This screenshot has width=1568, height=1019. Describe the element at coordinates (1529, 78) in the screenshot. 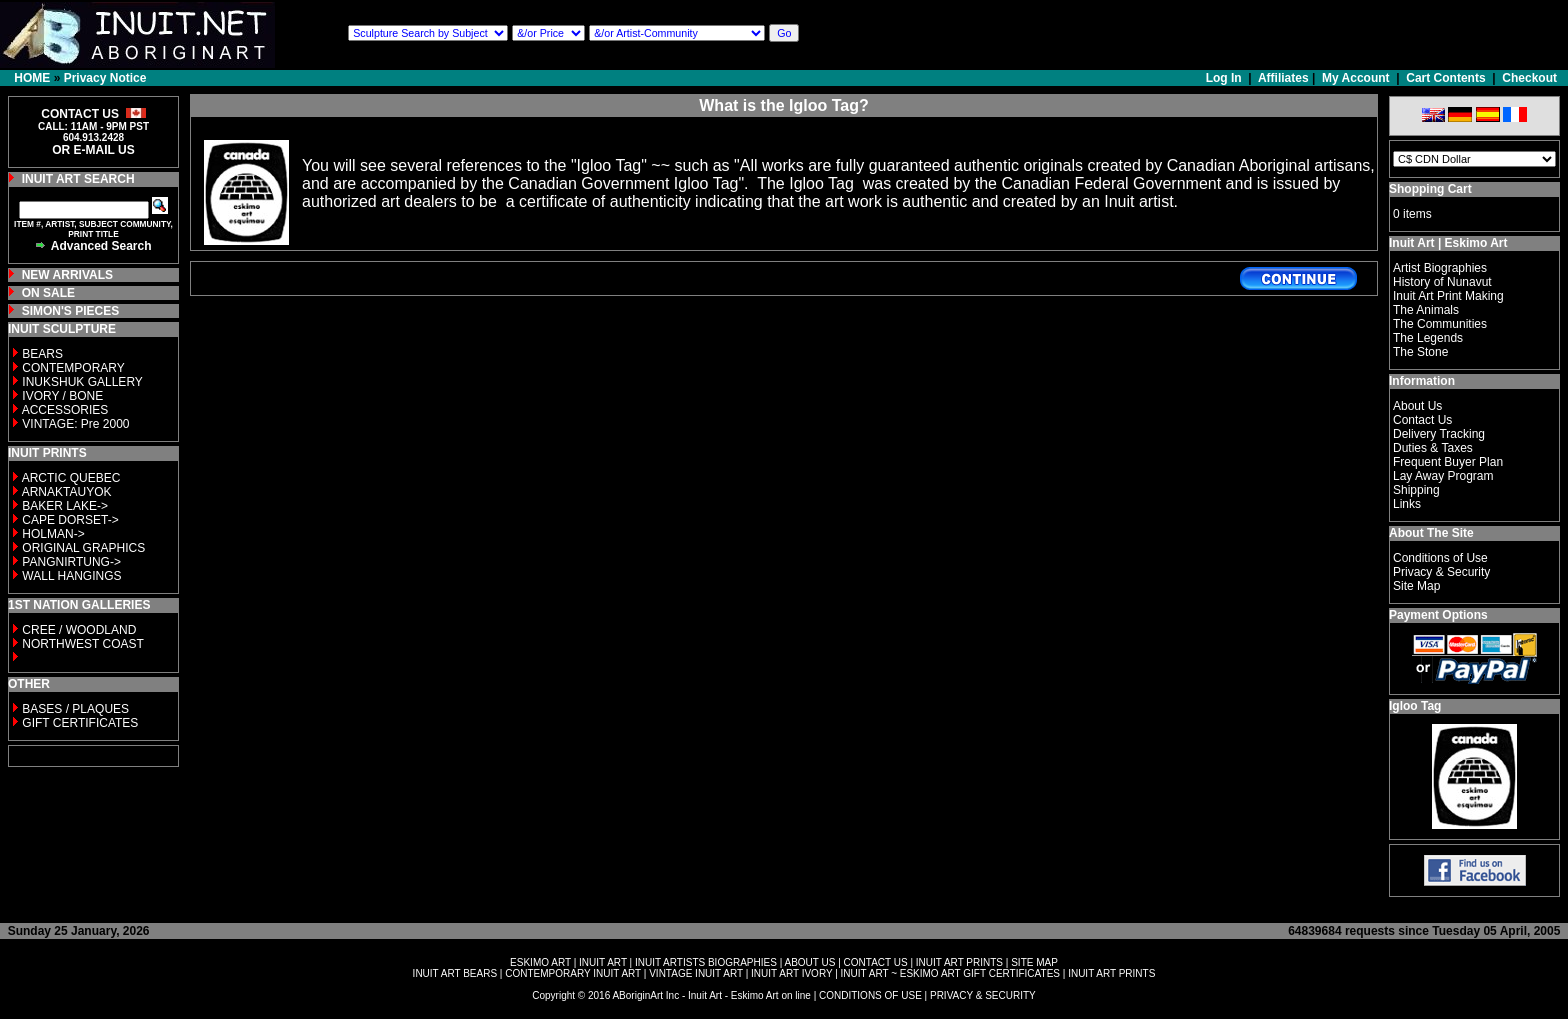

I see `Checkout` at that location.